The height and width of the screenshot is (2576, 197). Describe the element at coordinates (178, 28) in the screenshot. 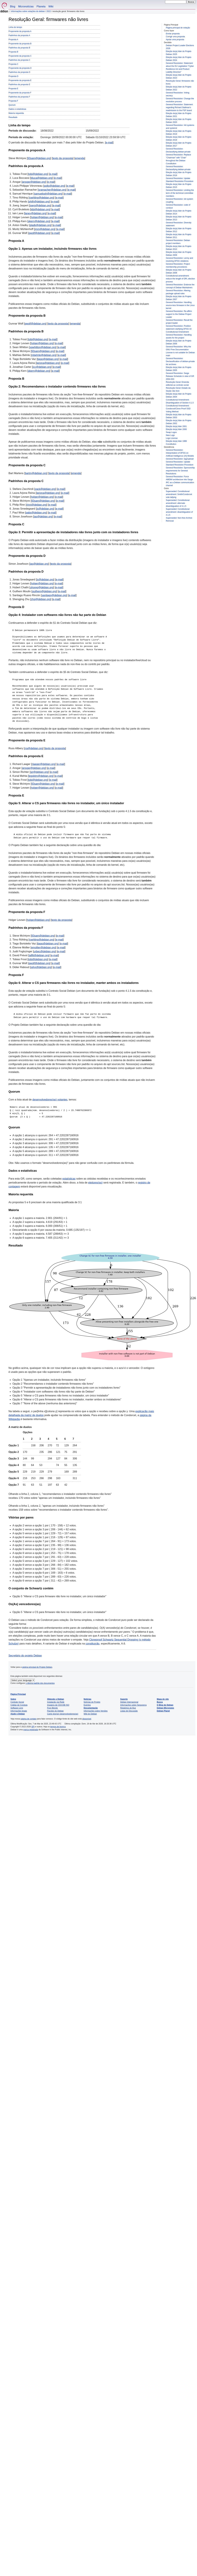

I see `Página principal de votação` at that location.